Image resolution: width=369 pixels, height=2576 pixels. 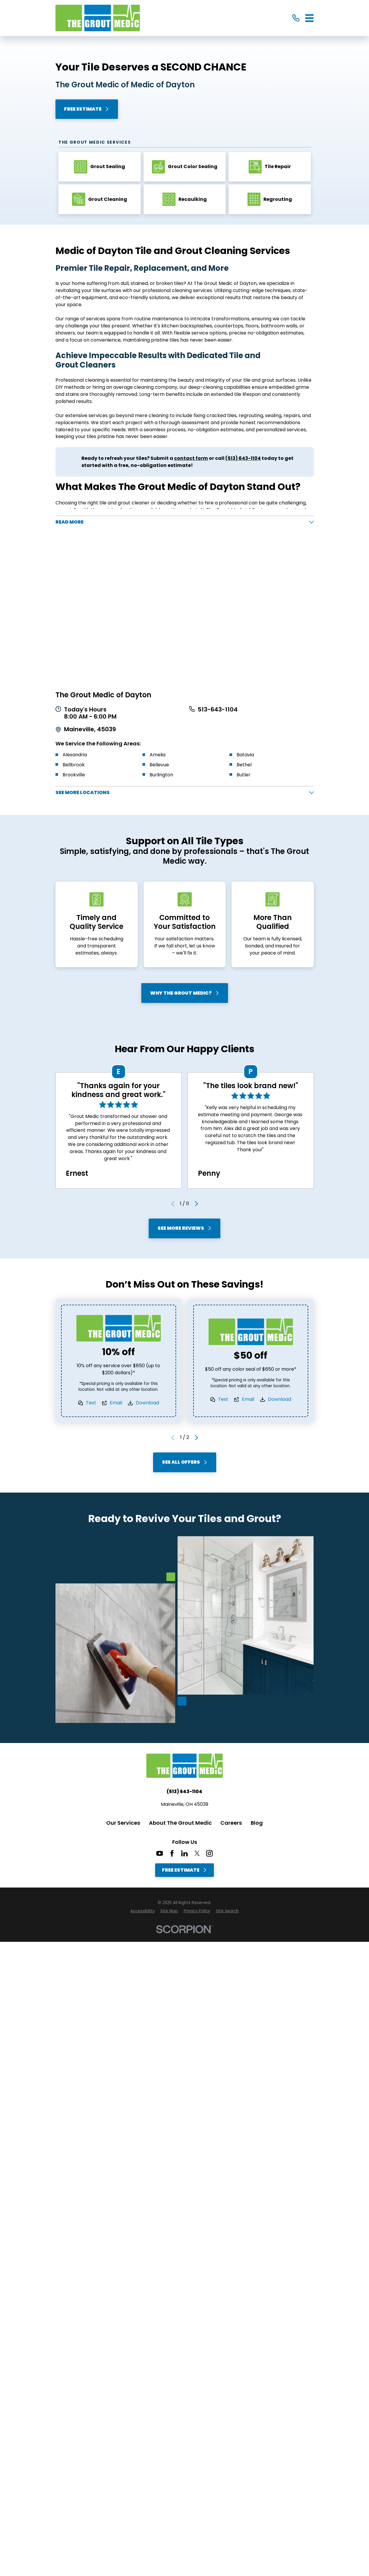 What do you see at coordinates (184, 1792) in the screenshot?
I see `(513) 643-1104` at bounding box center [184, 1792].